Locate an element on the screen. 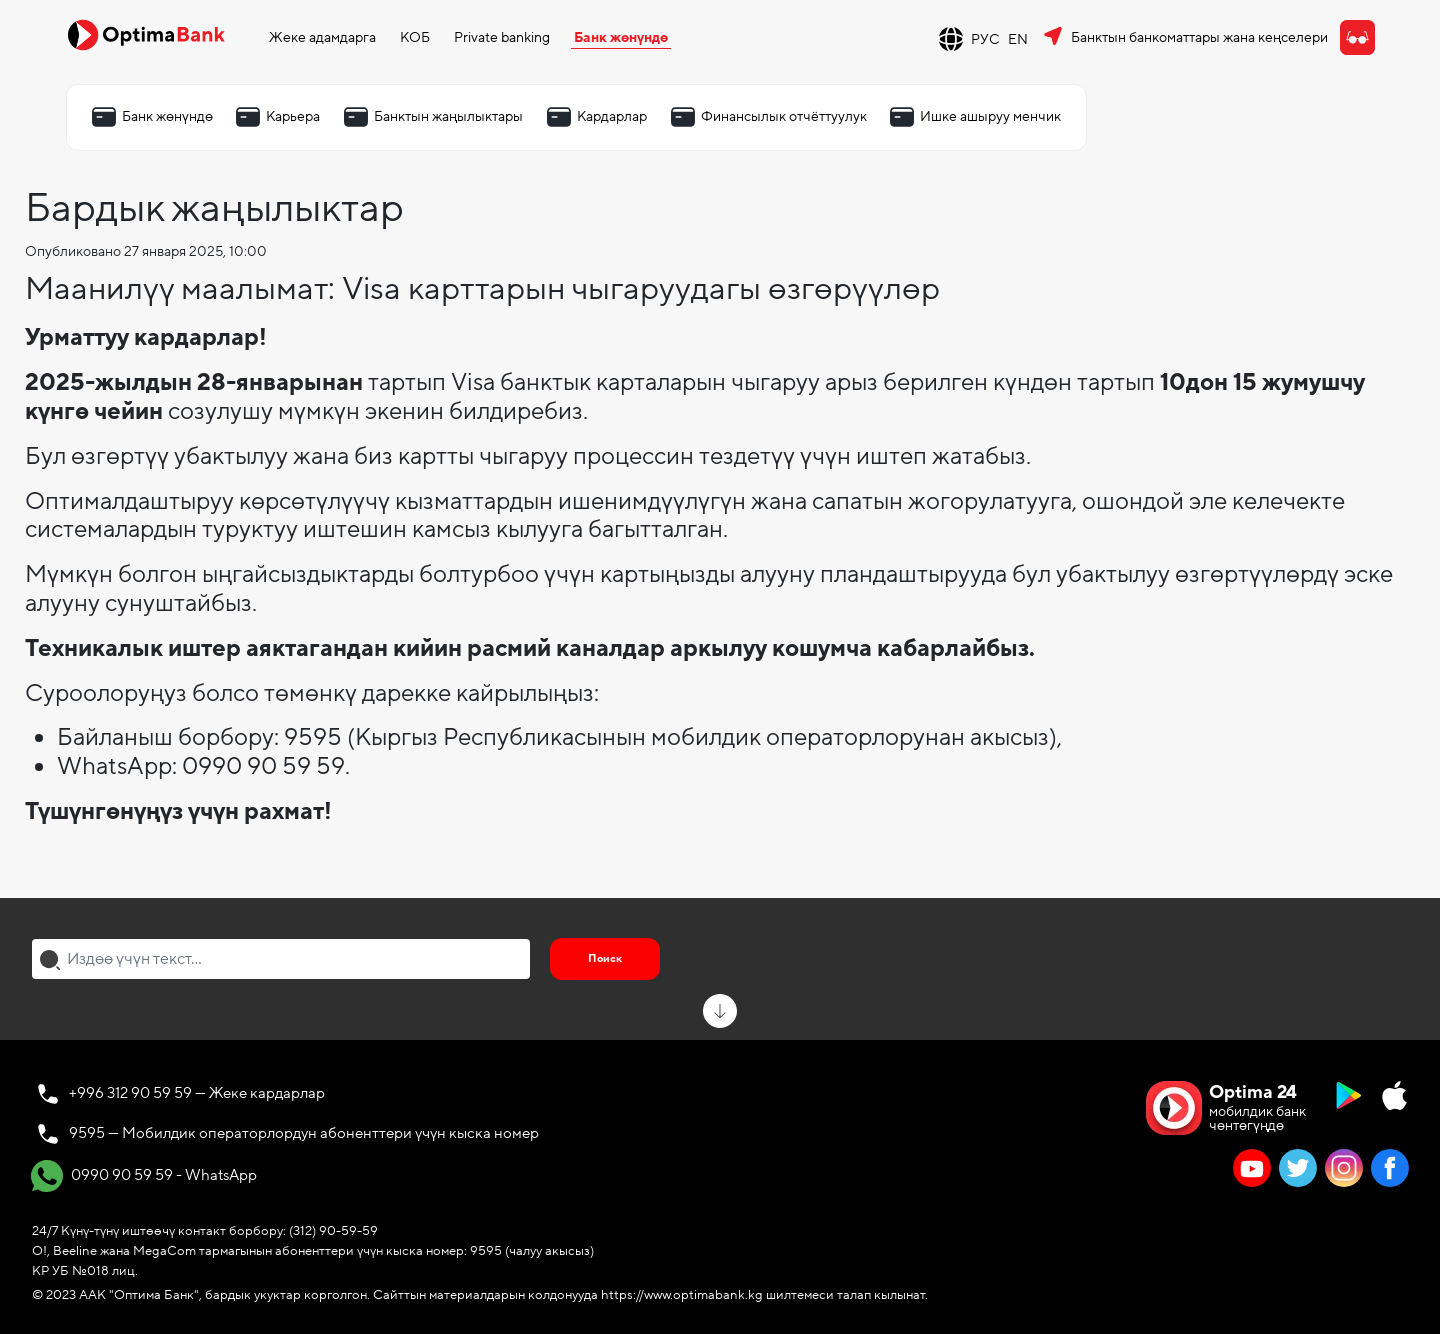 This screenshot has width=1440, height=1334. +996 312 90 59 59 — Жеке кардарлар is located at coordinates (197, 1093).